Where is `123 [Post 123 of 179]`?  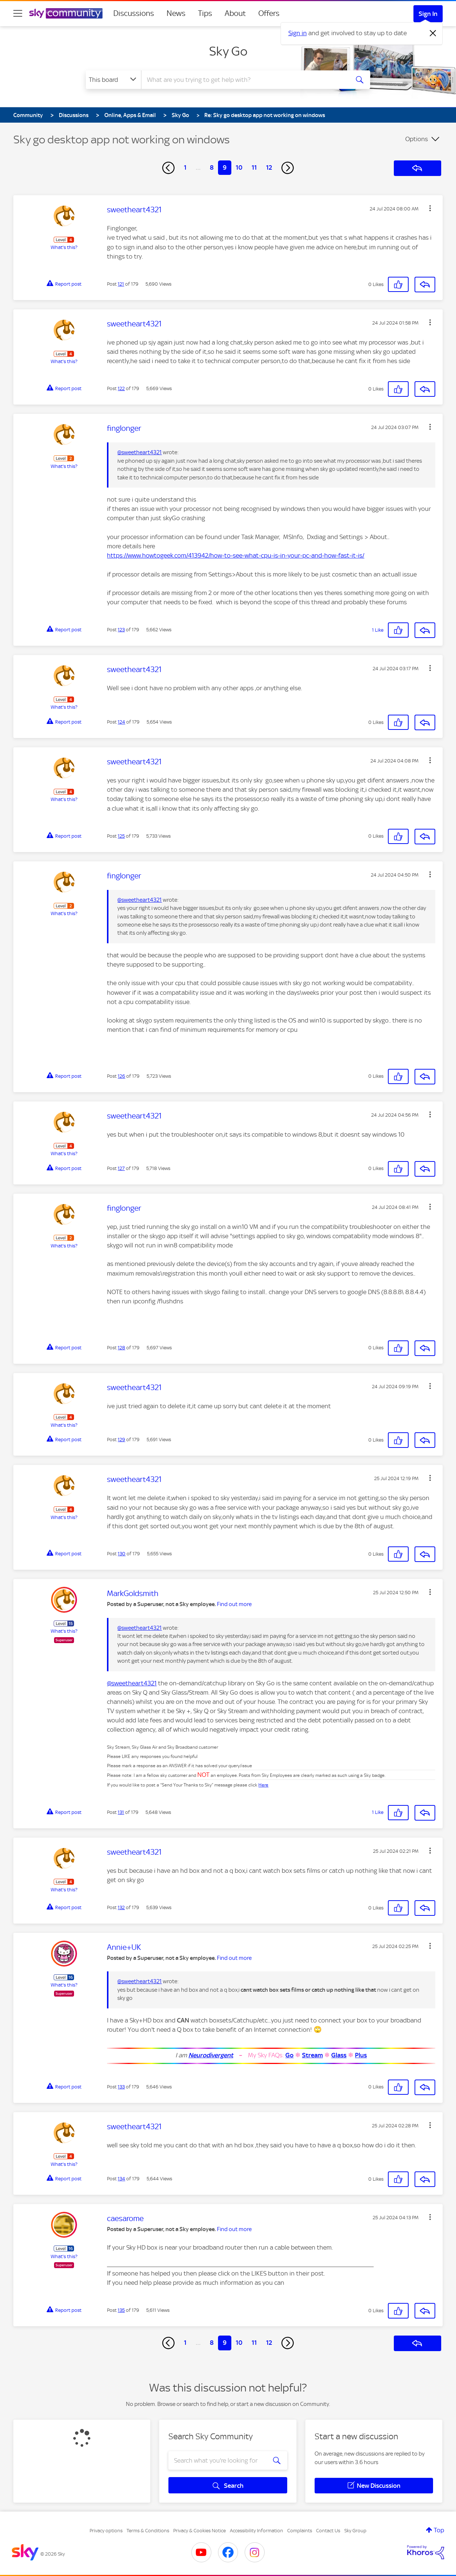
123 [Post 123 of 179] is located at coordinates (121, 629).